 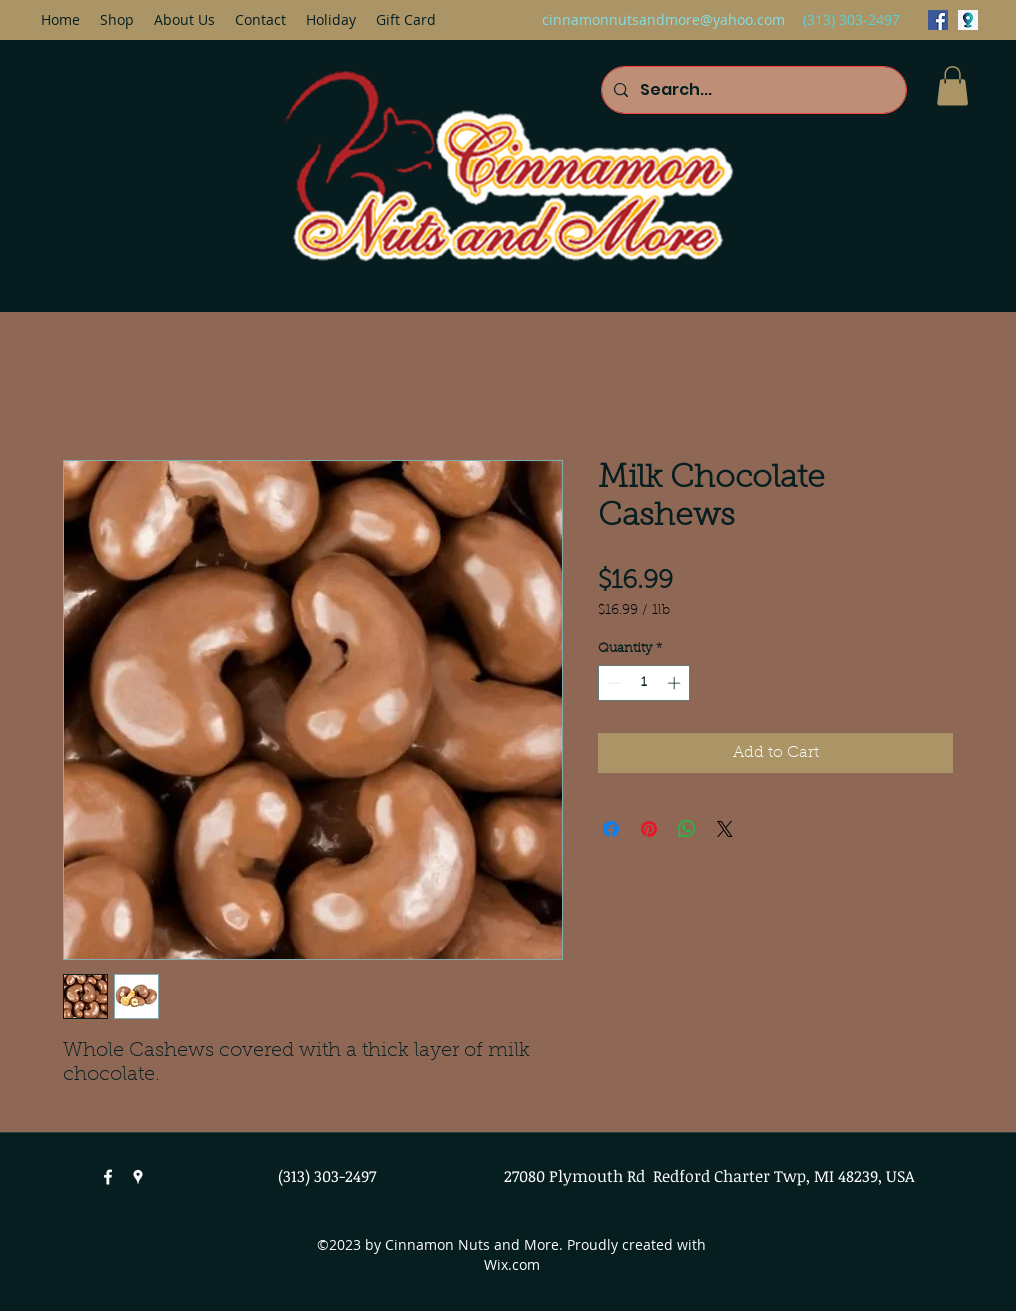 What do you see at coordinates (968, 20) in the screenshot?
I see `[googlePlaces]` at bounding box center [968, 20].